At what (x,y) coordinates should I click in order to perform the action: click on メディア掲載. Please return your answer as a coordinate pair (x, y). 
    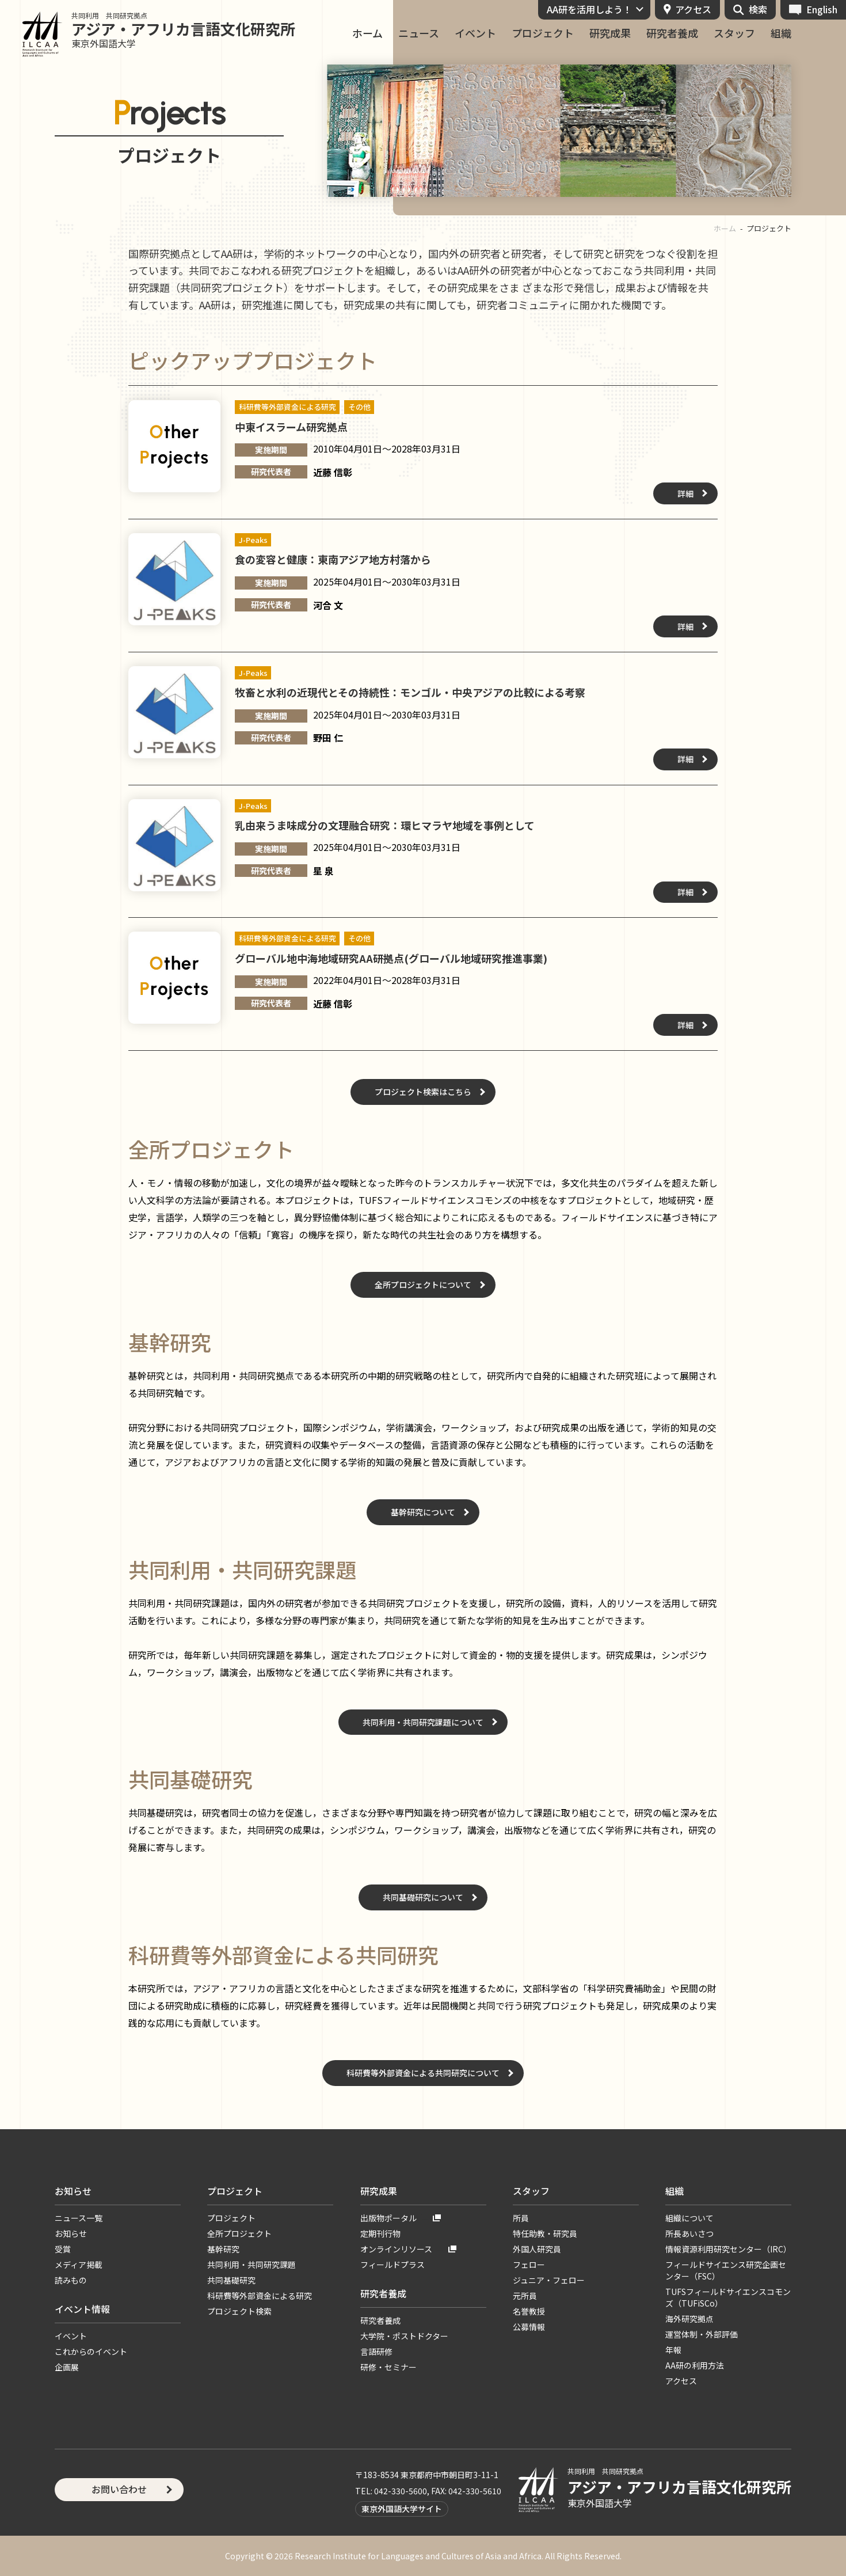
    Looking at the image, I should click on (78, 2264).